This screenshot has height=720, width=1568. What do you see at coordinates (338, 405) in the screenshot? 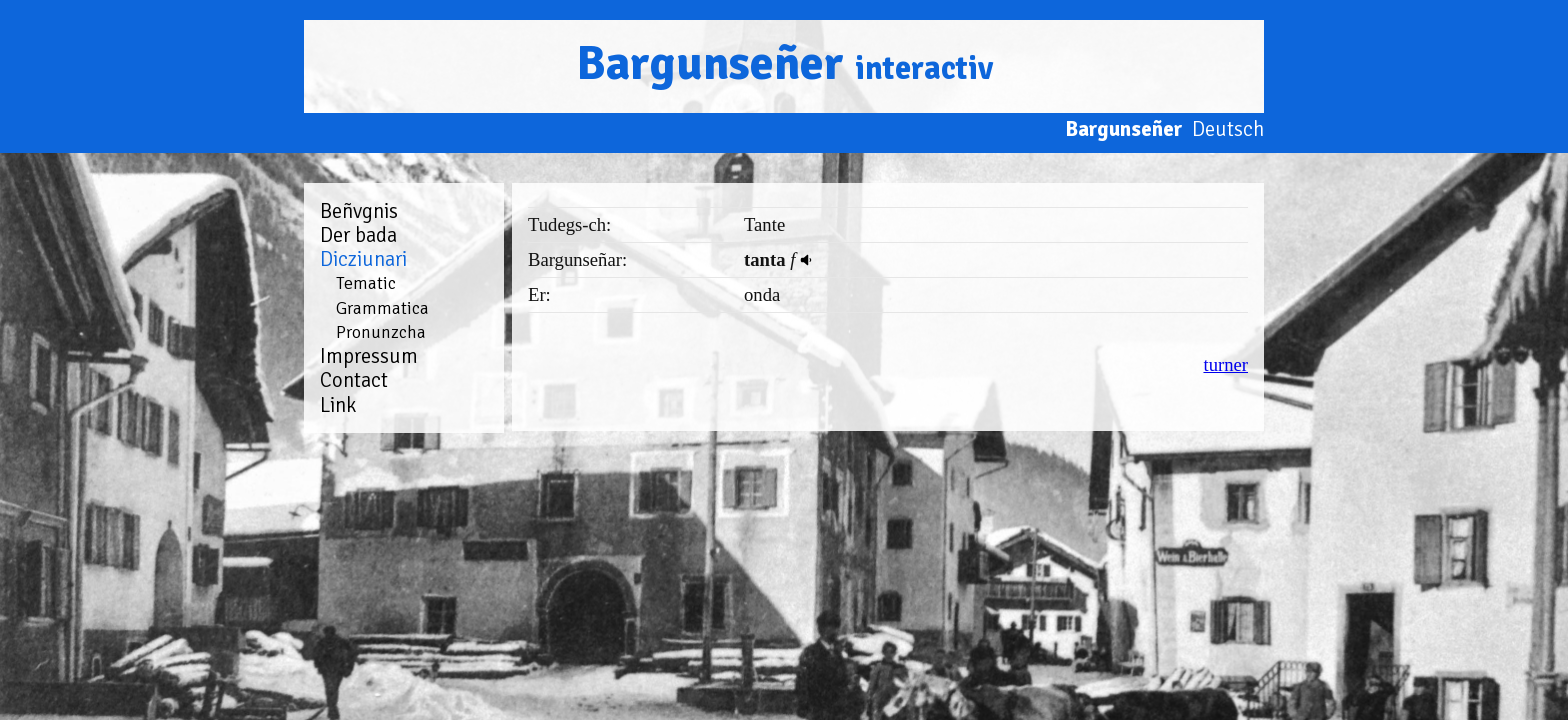
I see `Link` at bounding box center [338, 405].